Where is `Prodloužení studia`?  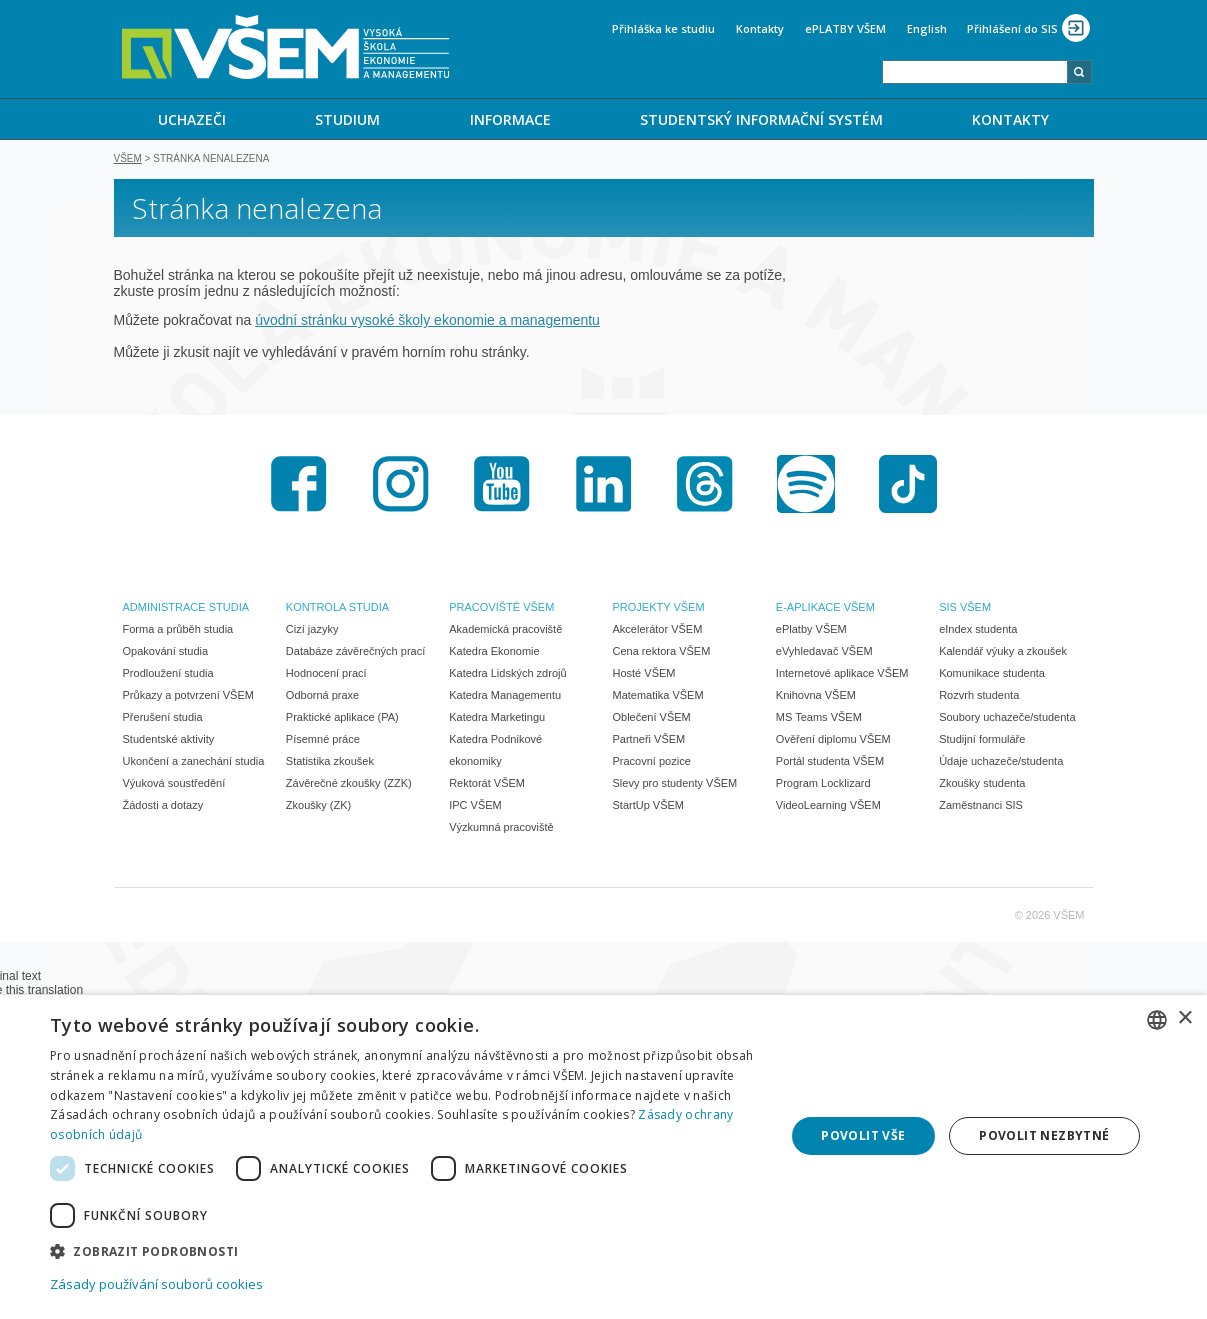 Prodloužení studia is located at coordinates (168, 675).